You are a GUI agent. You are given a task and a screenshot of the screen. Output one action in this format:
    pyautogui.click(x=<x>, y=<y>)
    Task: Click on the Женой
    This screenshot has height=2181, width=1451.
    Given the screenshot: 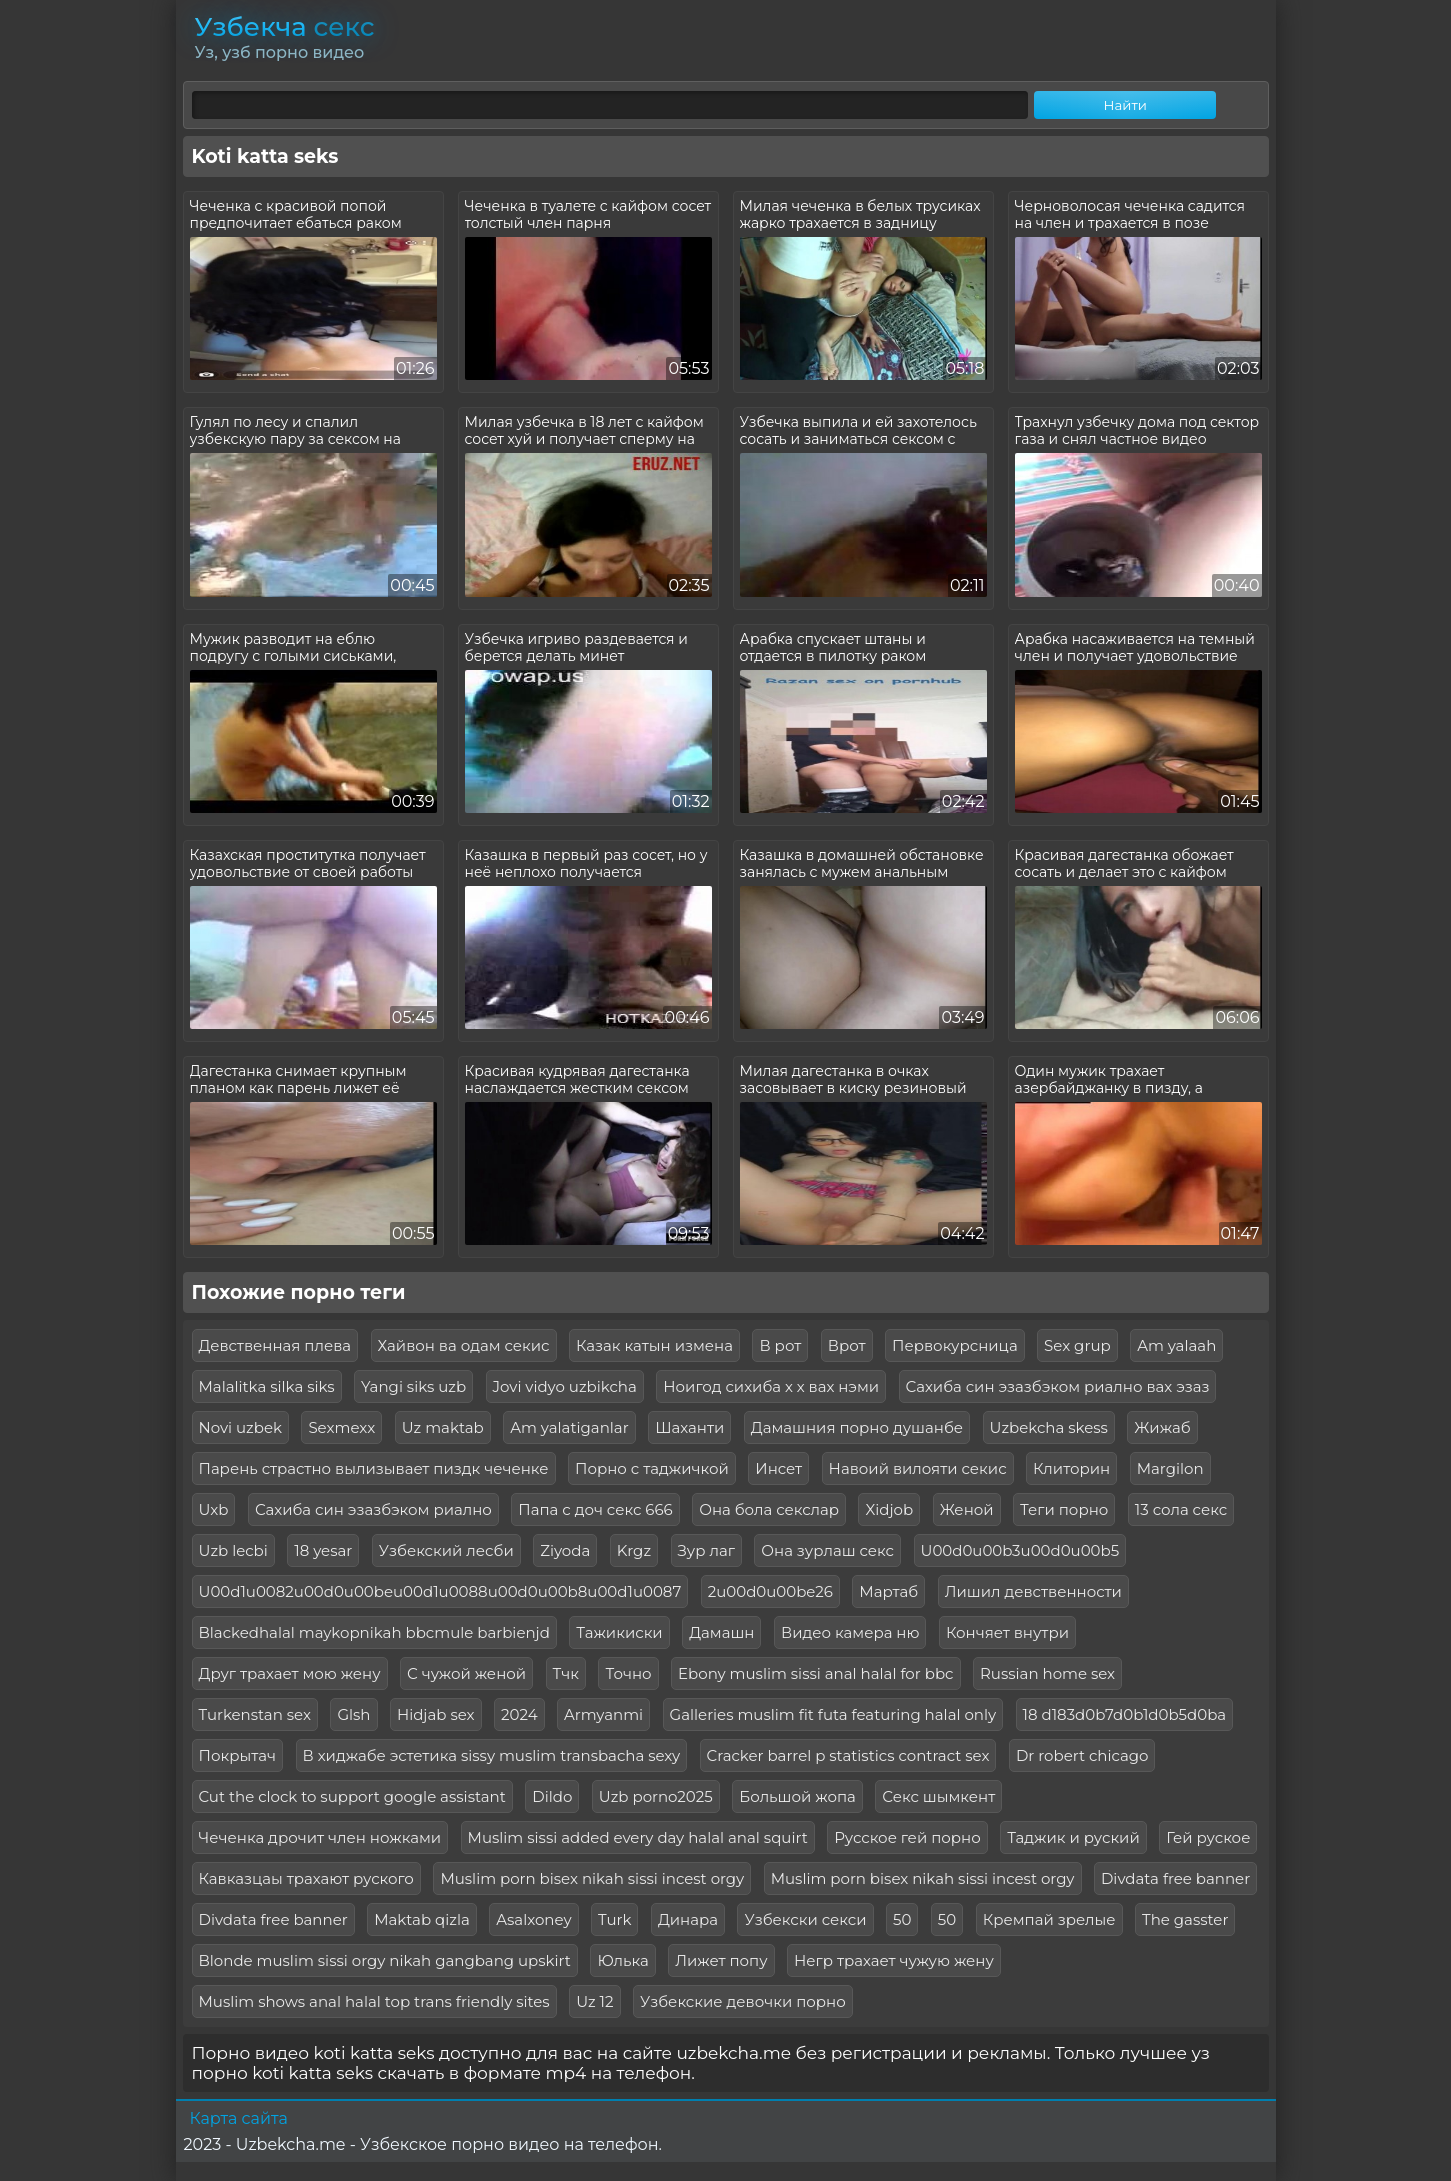 What is the action you would take?
    pyautogui.click(x=967, y=1509)
    